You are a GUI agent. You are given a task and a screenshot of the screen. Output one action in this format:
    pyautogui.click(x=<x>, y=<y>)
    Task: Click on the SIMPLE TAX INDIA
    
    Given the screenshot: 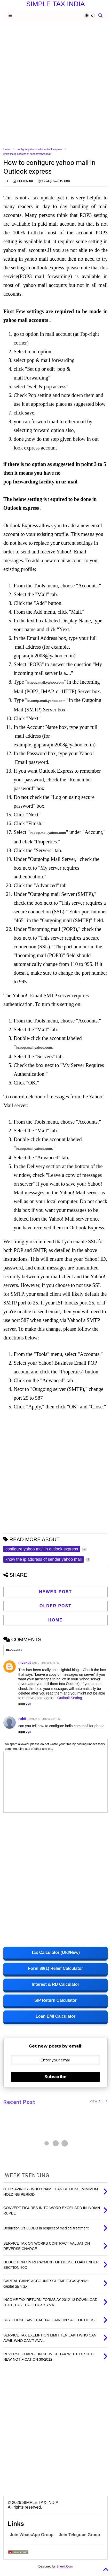 What is the action you would take?
    pyautogui.click(x=55, y=4)
    